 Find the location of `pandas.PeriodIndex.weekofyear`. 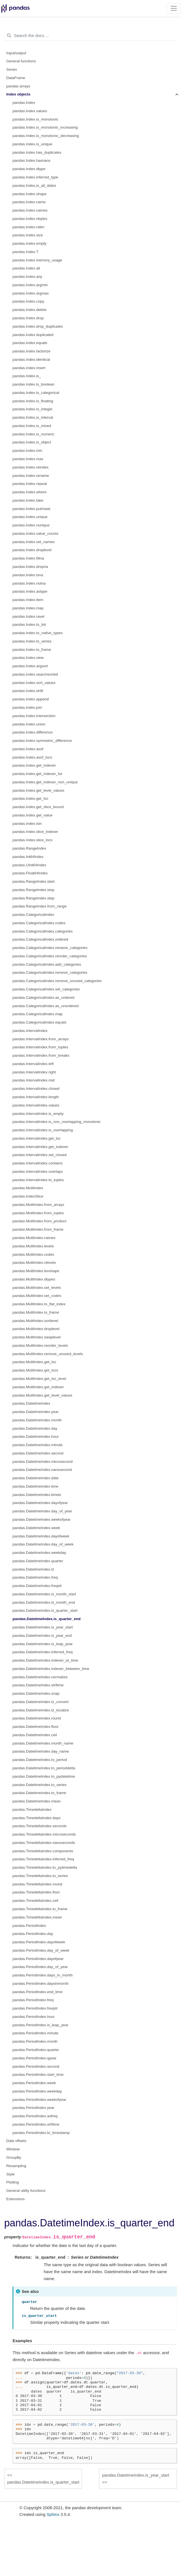

pandas.PeriodIndex.weekofyear is located at coordinates (39, 2099).